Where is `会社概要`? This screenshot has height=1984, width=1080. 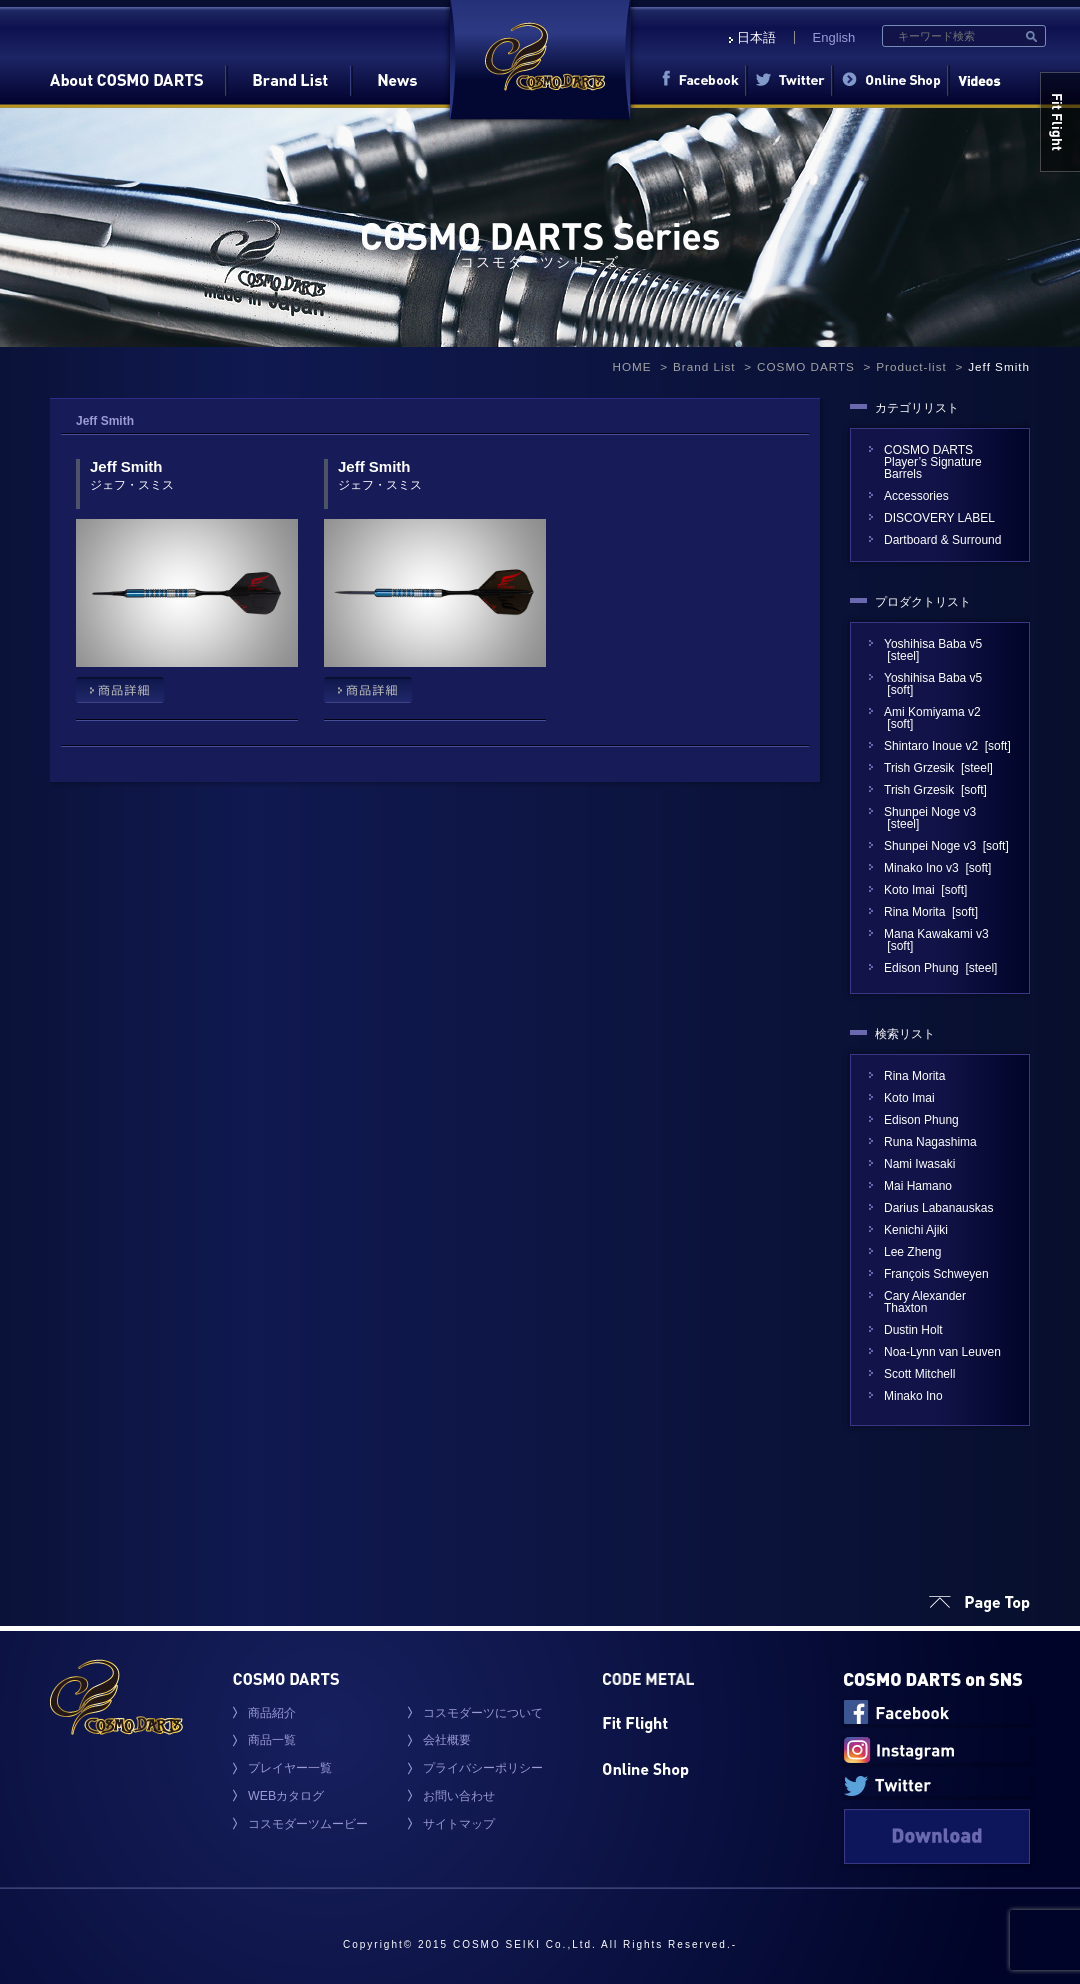 会社概要 is located at coordinates (447, 1740).